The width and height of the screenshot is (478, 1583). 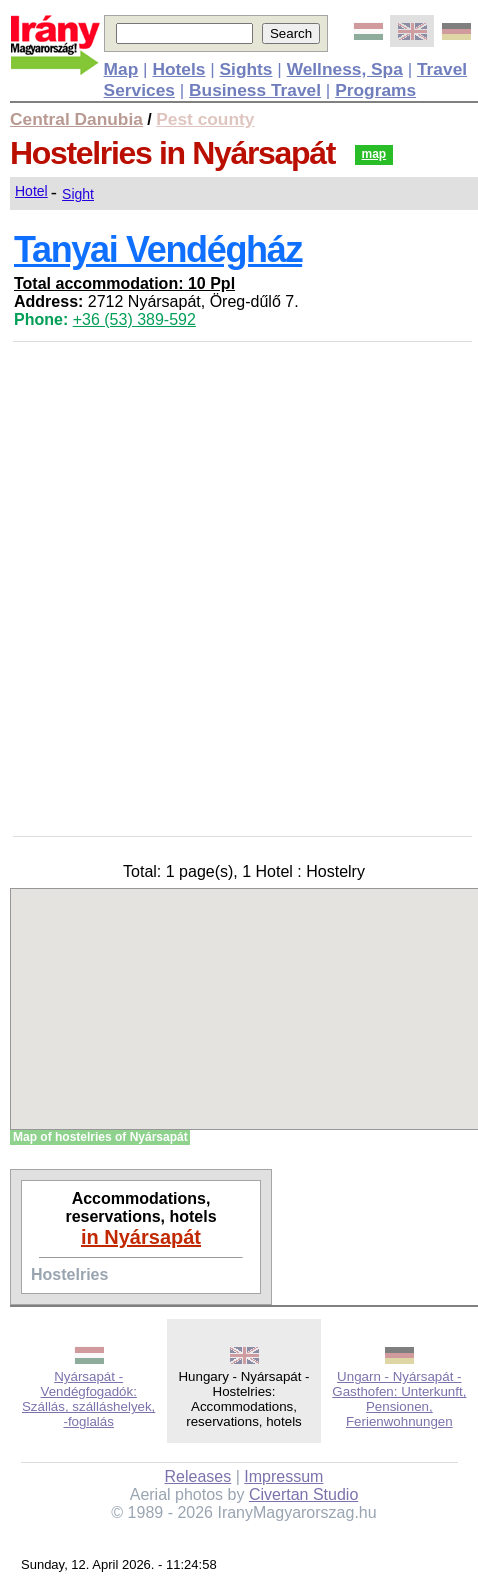 I want to click on Sight, so click(x=78, y=194).